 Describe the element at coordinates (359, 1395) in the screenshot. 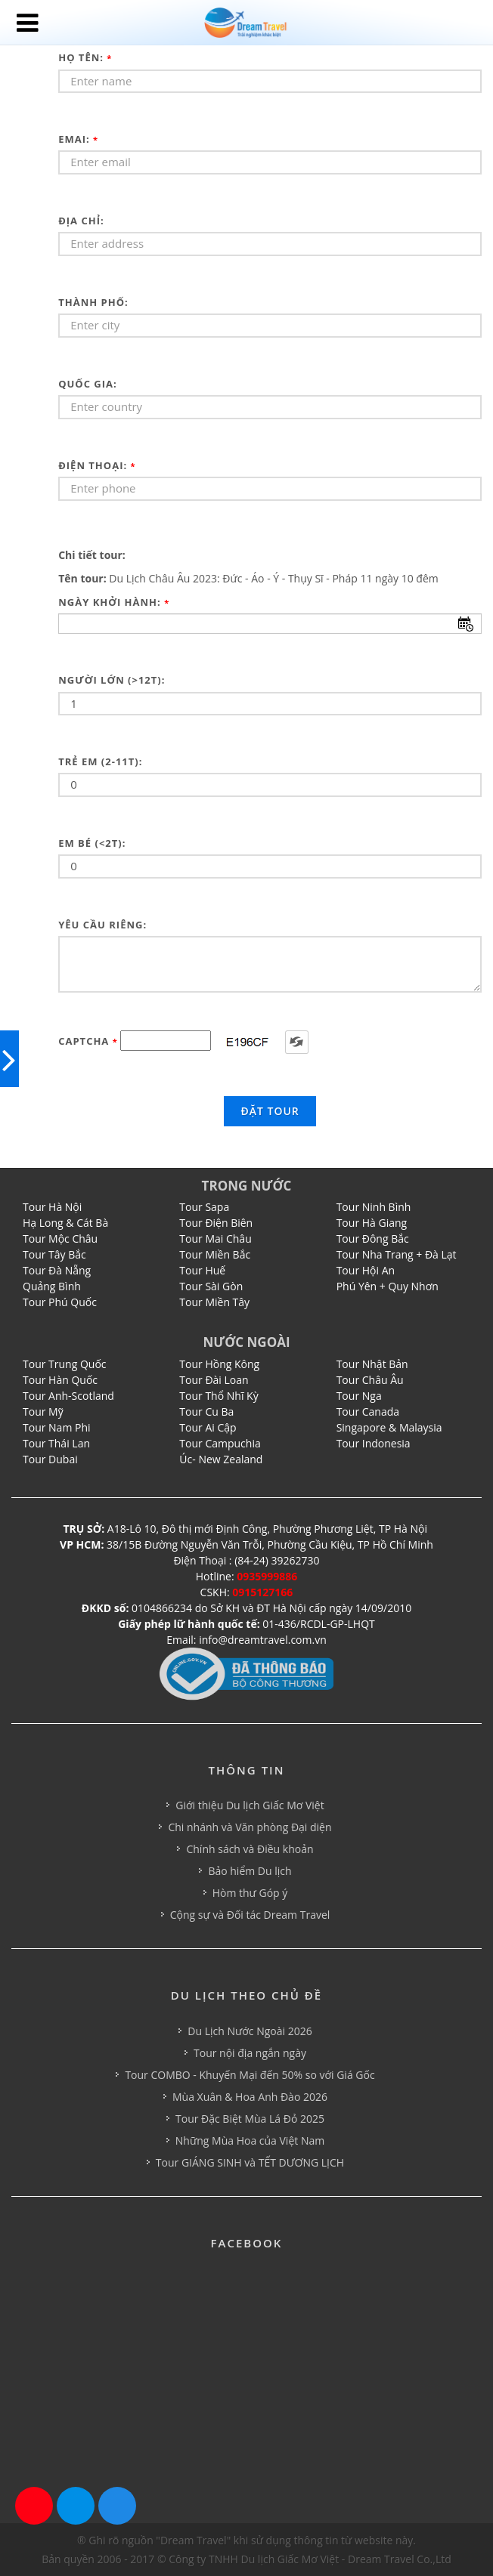

I see `Tour Nga` at that location.